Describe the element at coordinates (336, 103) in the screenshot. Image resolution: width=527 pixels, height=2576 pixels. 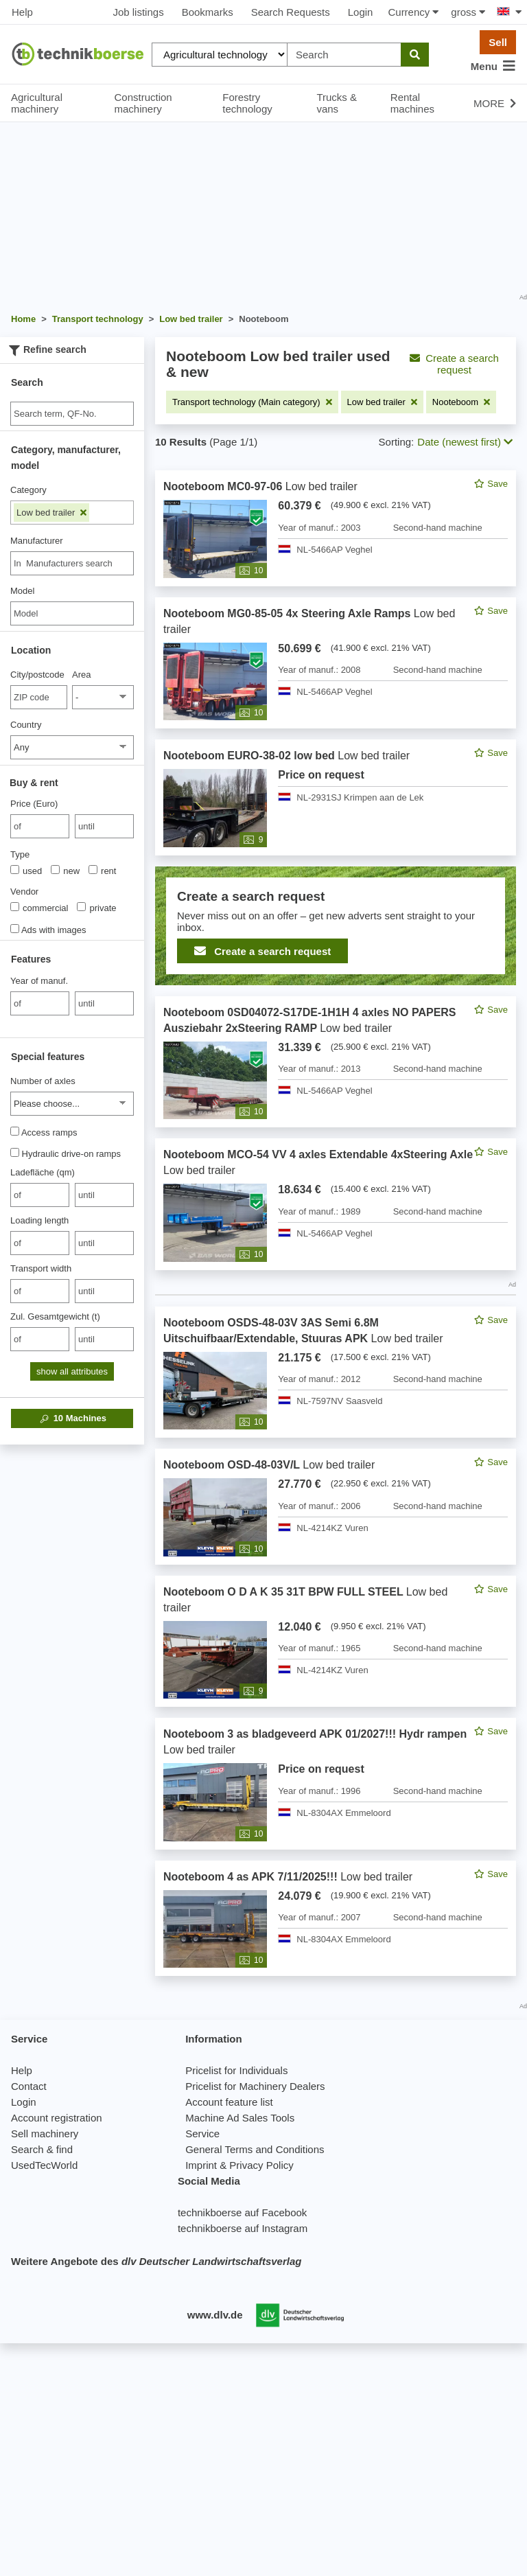
I see `Trucks & vans [button]` at that location.